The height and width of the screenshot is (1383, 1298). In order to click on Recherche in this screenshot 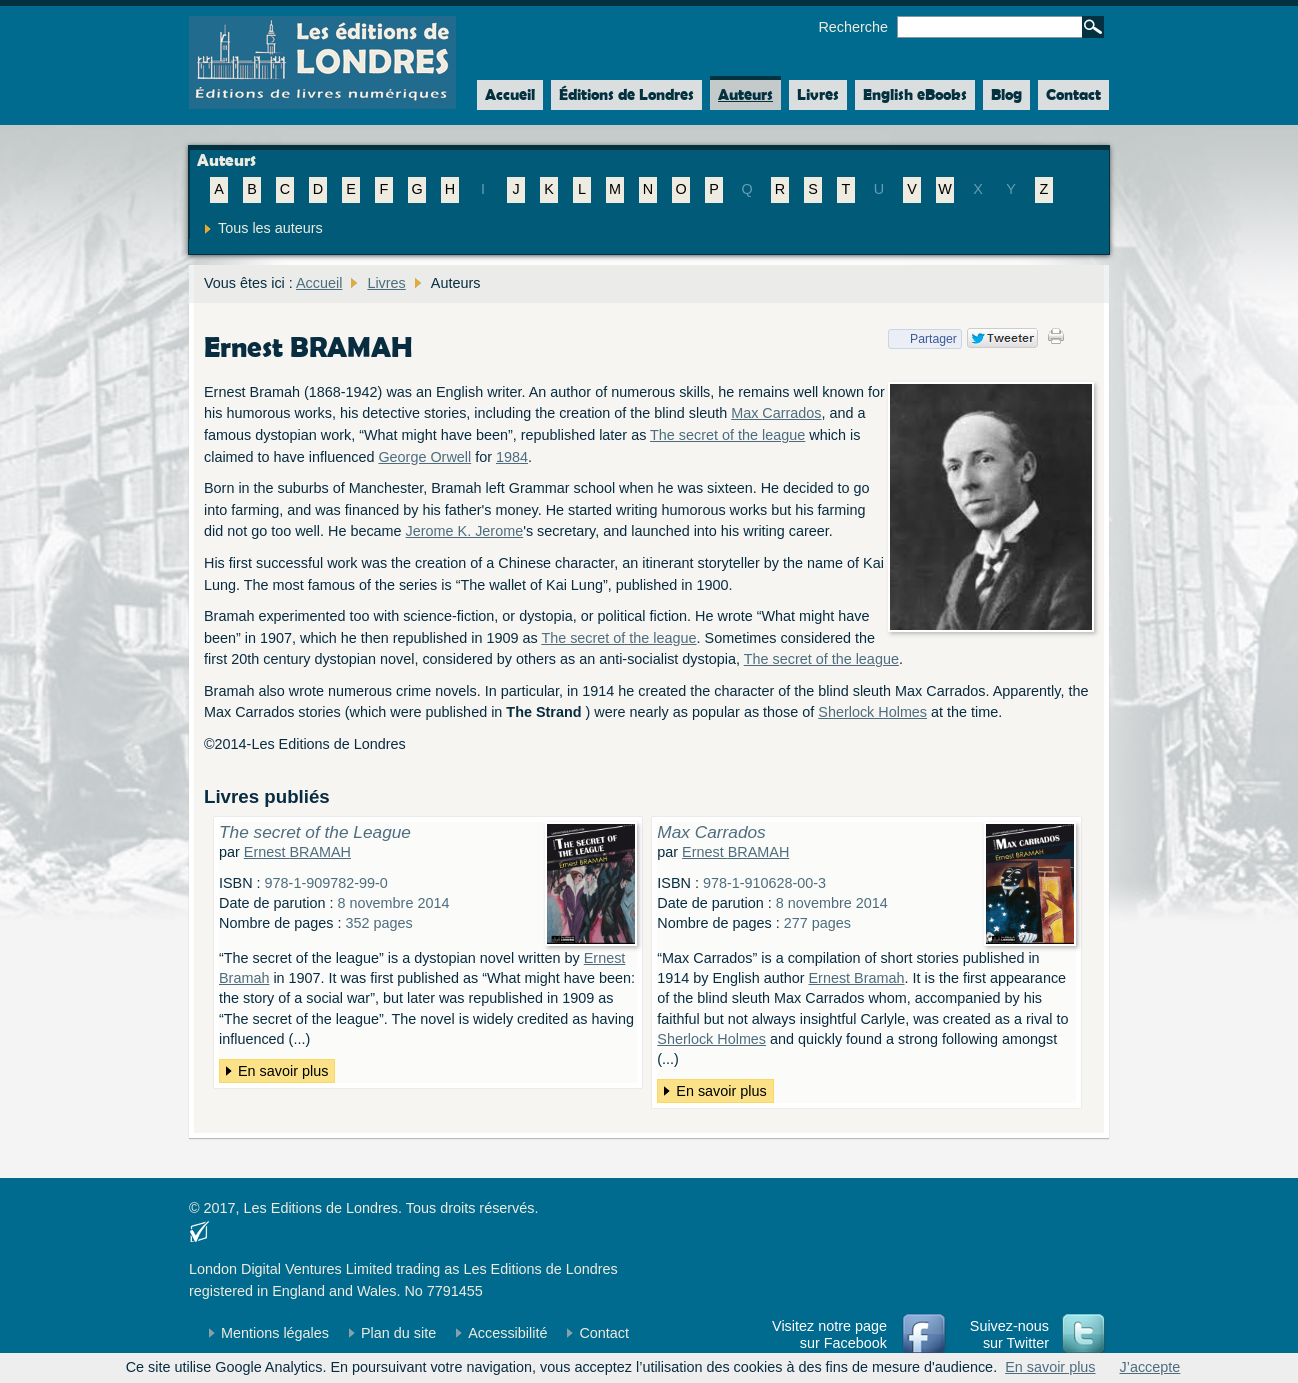, I will do `click(853, 27)`.